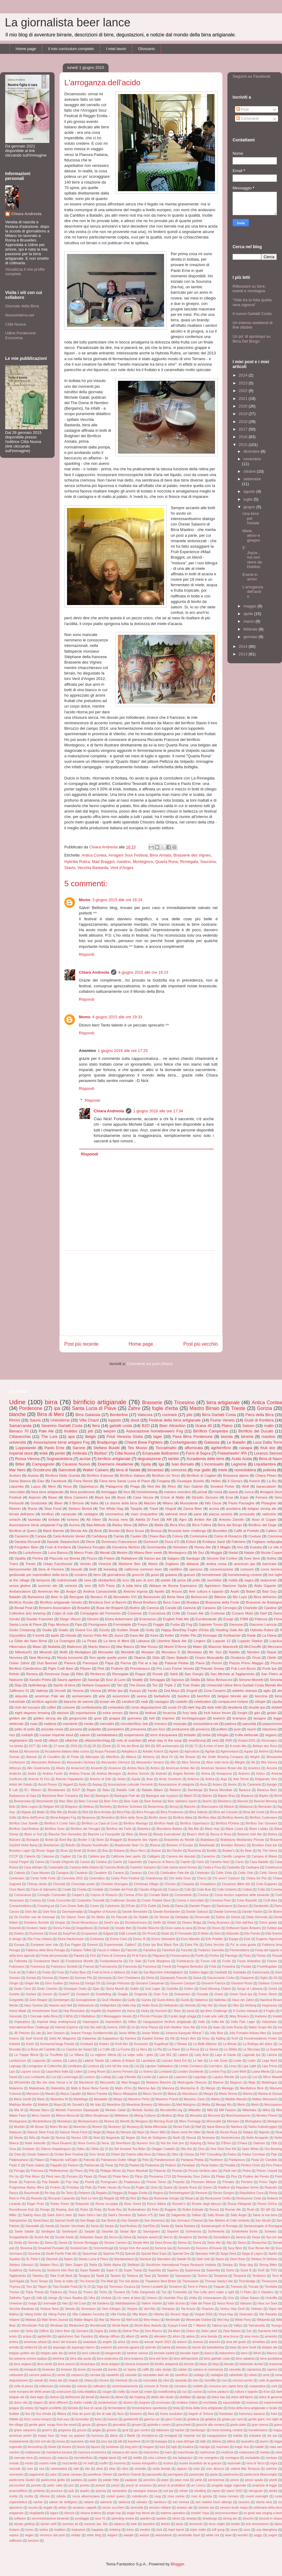  Describe the element at coordinates (76, 1464) in the screenshot. I see `Cavasso Nuovo` at that location.